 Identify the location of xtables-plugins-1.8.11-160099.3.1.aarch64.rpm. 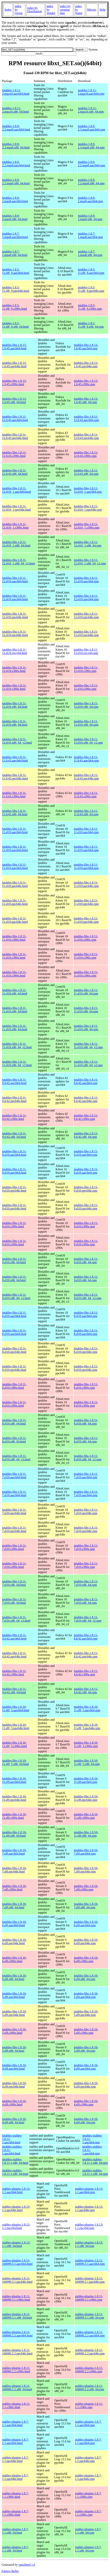
(89, 2262).